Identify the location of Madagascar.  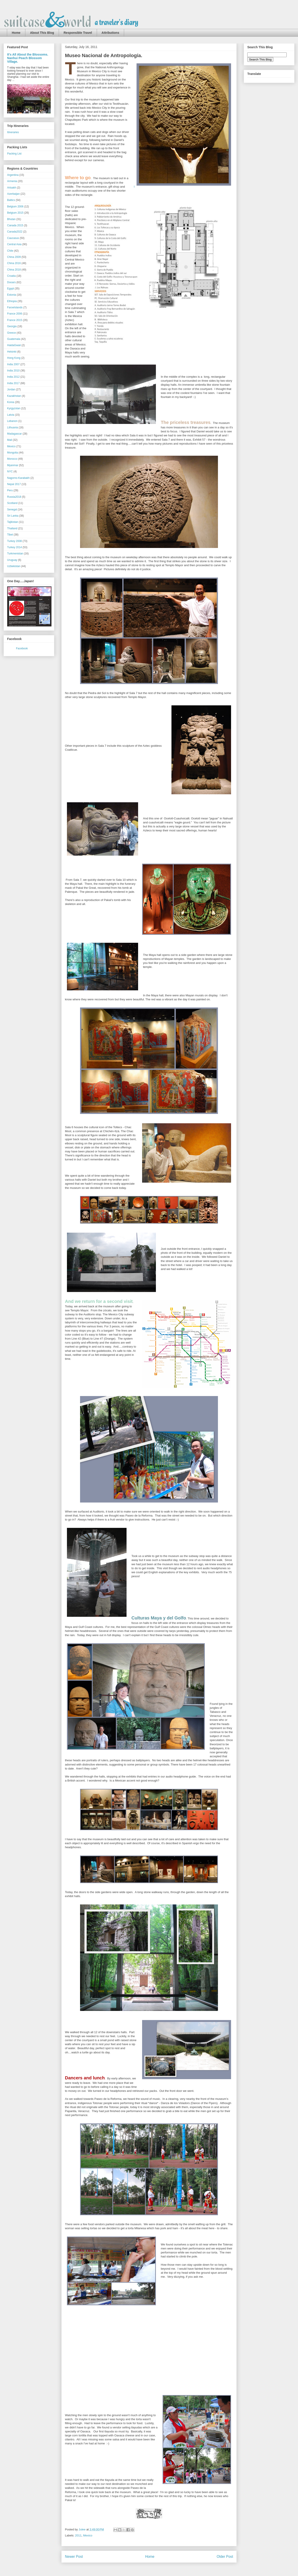
(14, 433).